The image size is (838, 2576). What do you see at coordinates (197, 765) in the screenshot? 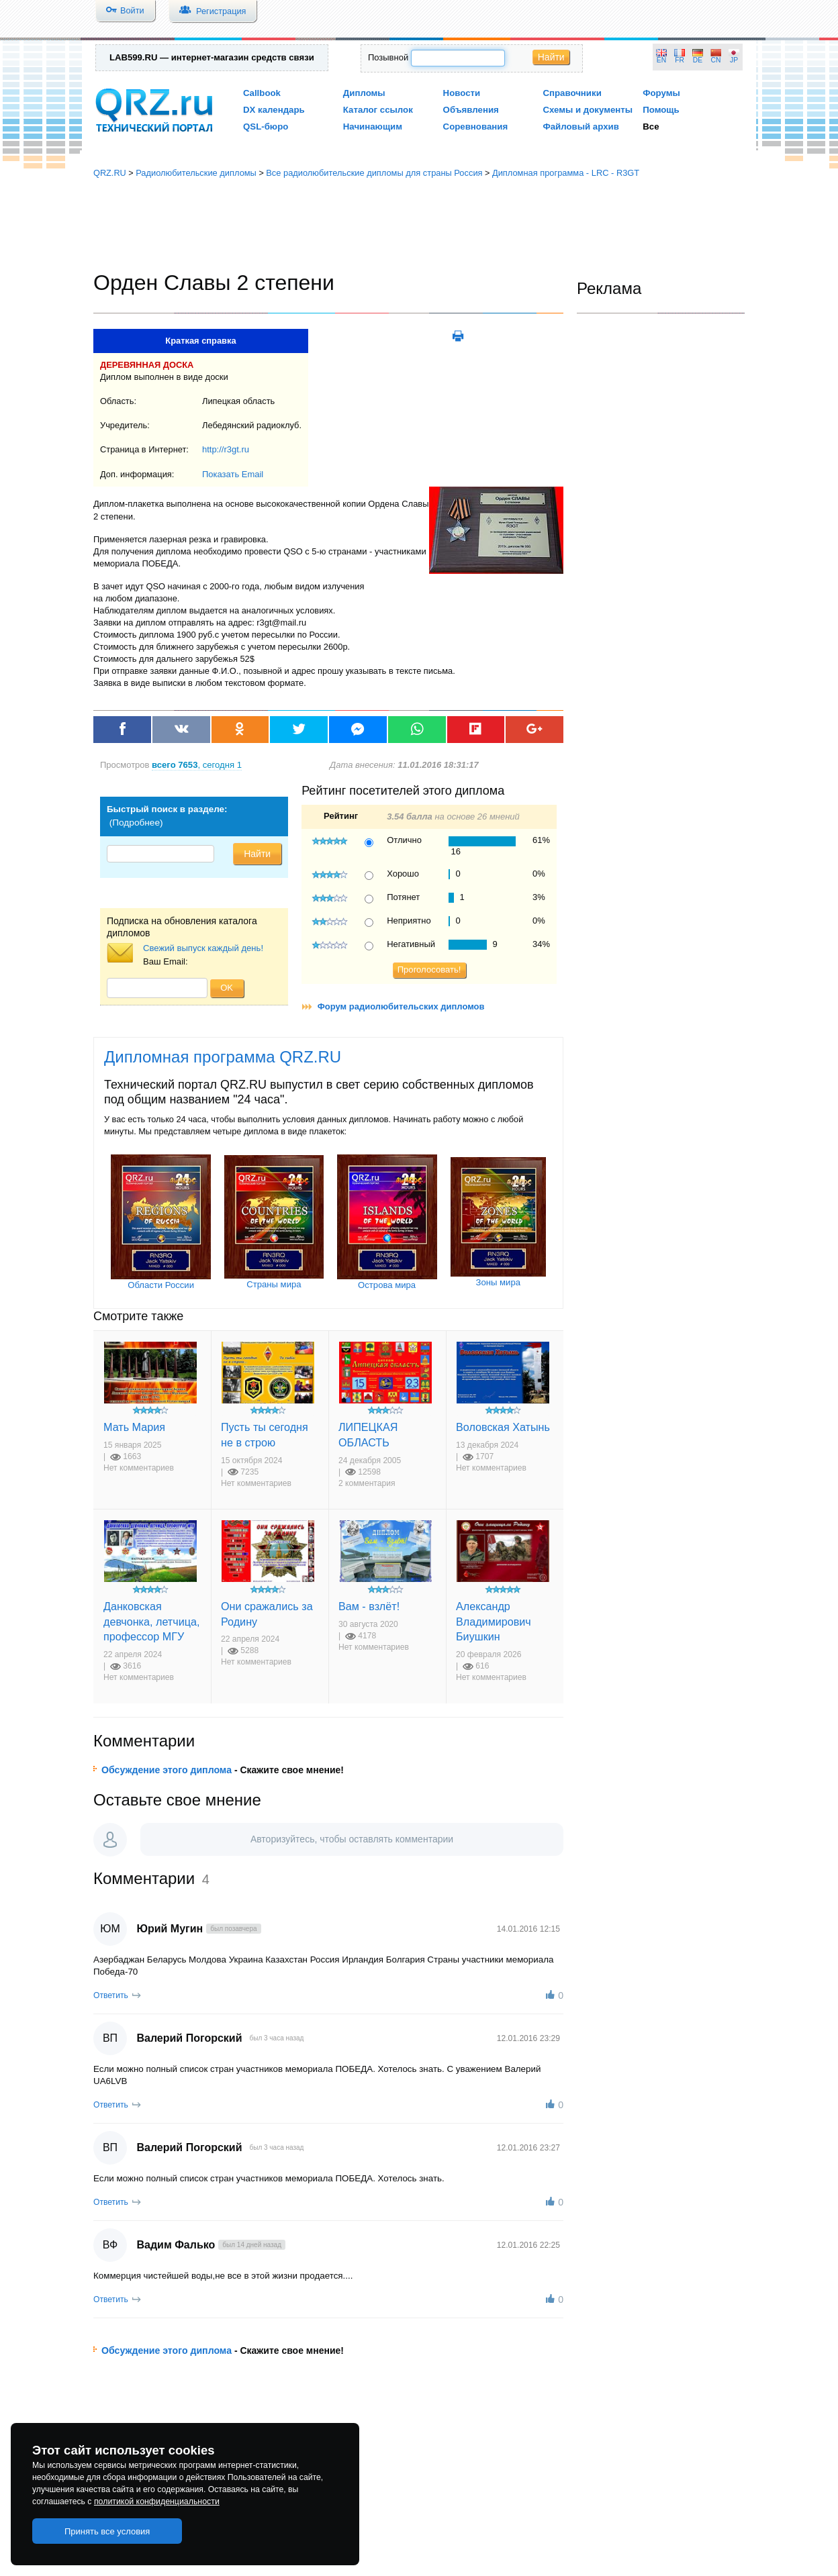
I see `, сегодня 1` at bounding box center [197, 765].